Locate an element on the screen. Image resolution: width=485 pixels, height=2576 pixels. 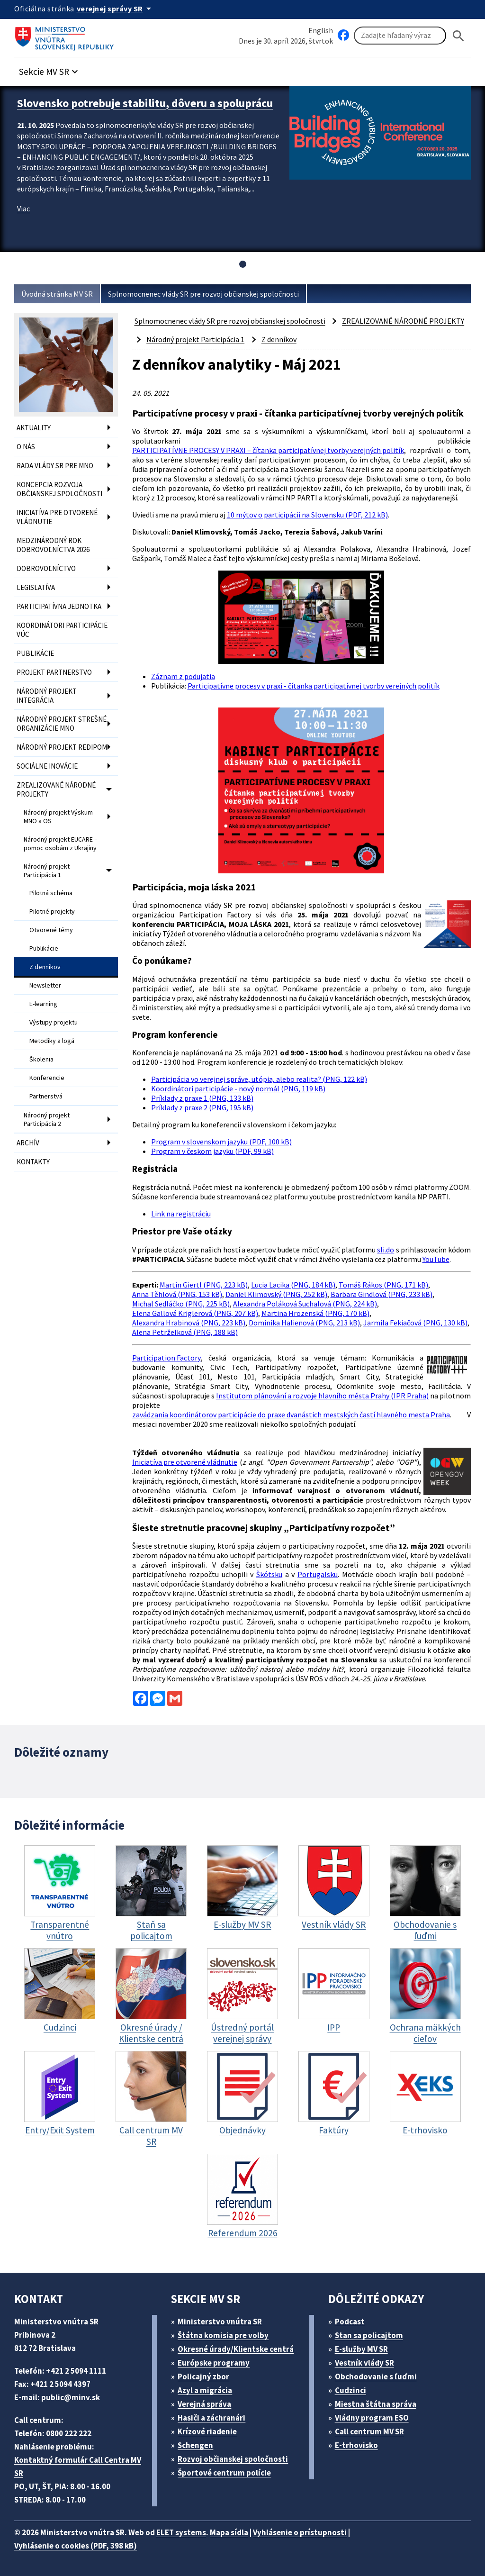
Anna Těhlová (PNG, 153 kB) is located at coordinates (177, 1294).